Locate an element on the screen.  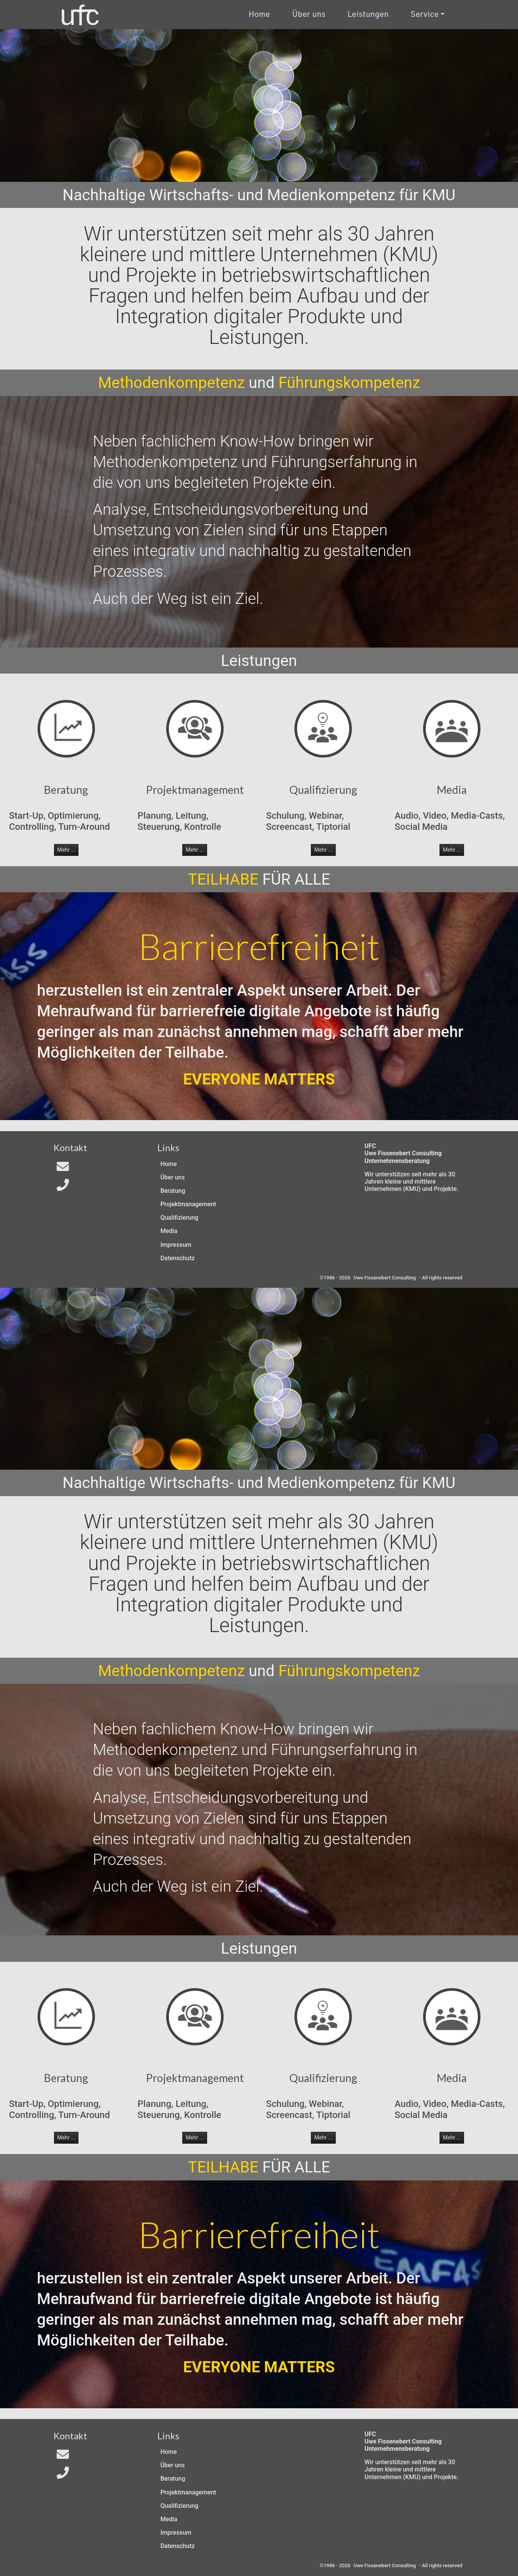
Impressum is located at coordinates (175, 1244).